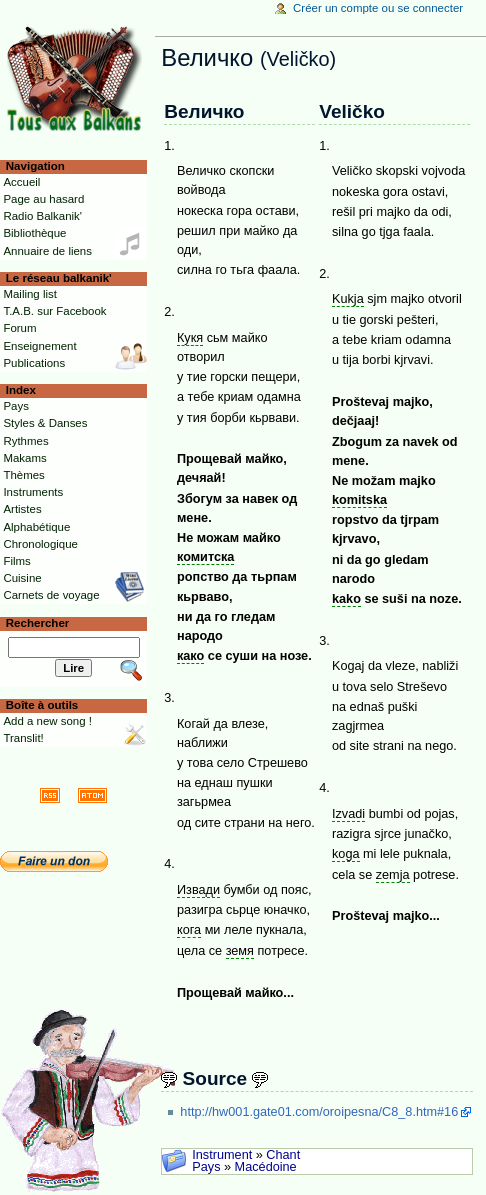 The height and width of the screenshot is (1195, 486). What do you see at coordinates (25, 441) in the screenshot?
I see `Rythmes` at bounding box center [25, 441].